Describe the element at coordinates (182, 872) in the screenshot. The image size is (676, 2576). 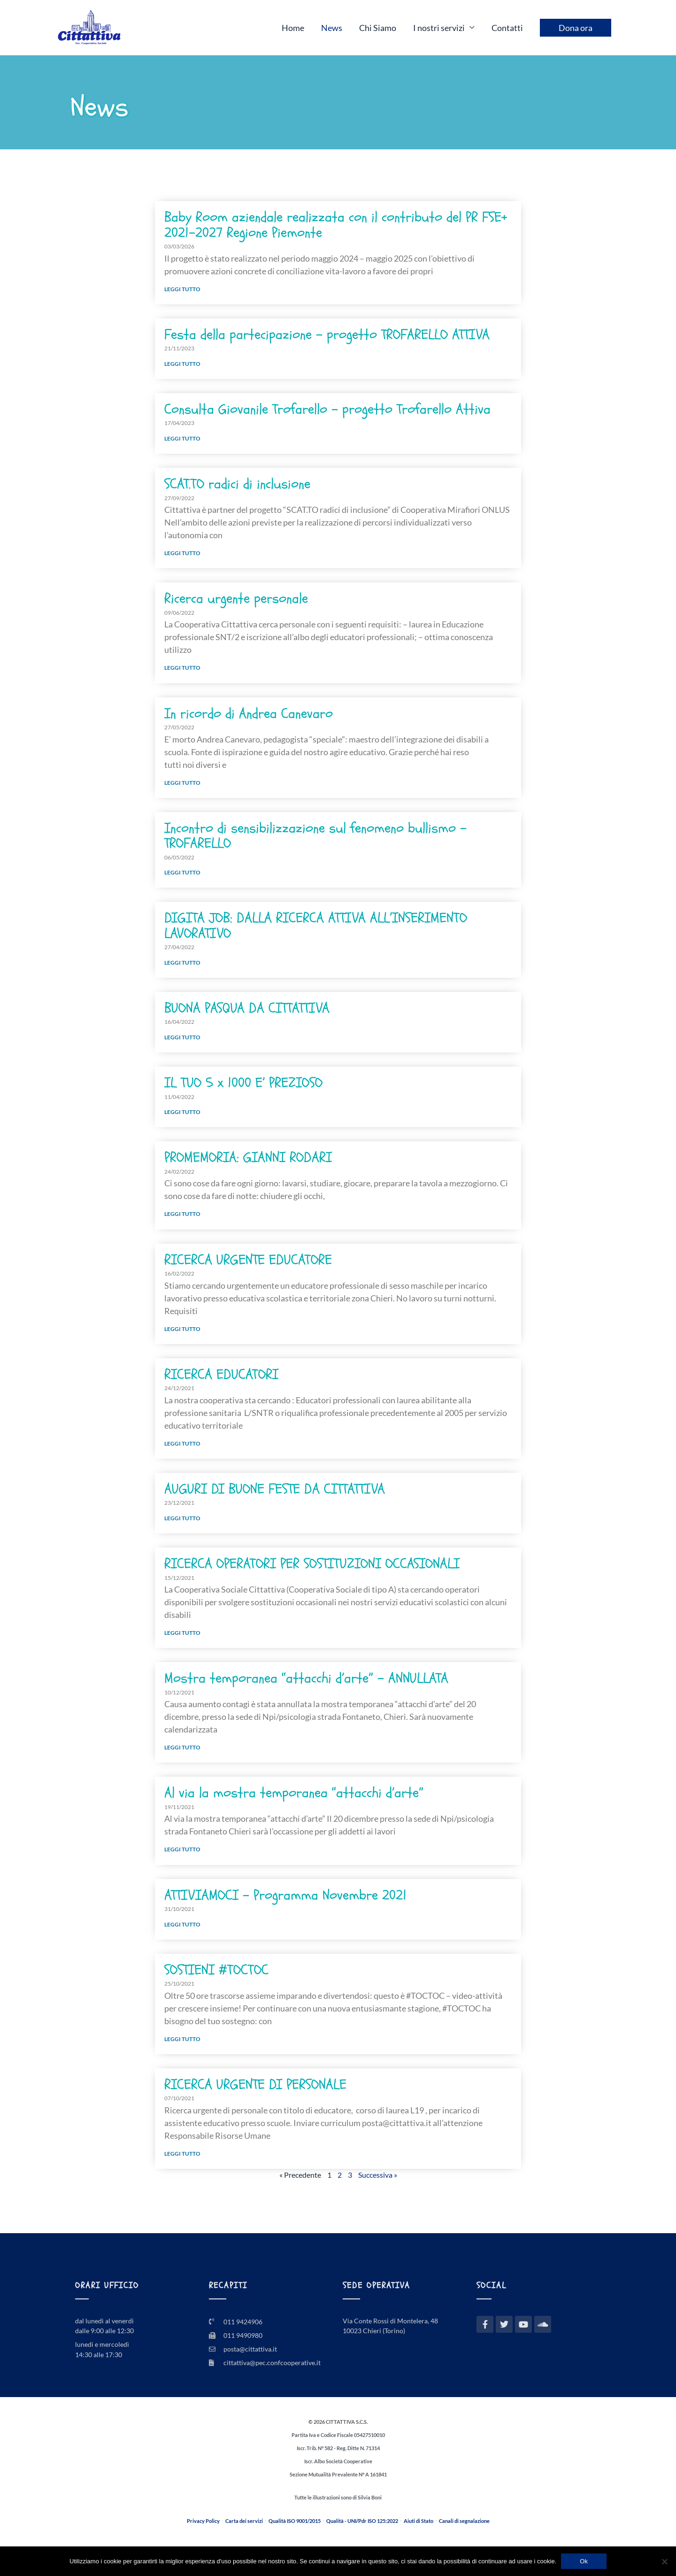
I see `Leggi tutto [Leggi tutto Incontro di sensibilizzazione sul fenomeno bullismo – TROFARELLO]` at that location.